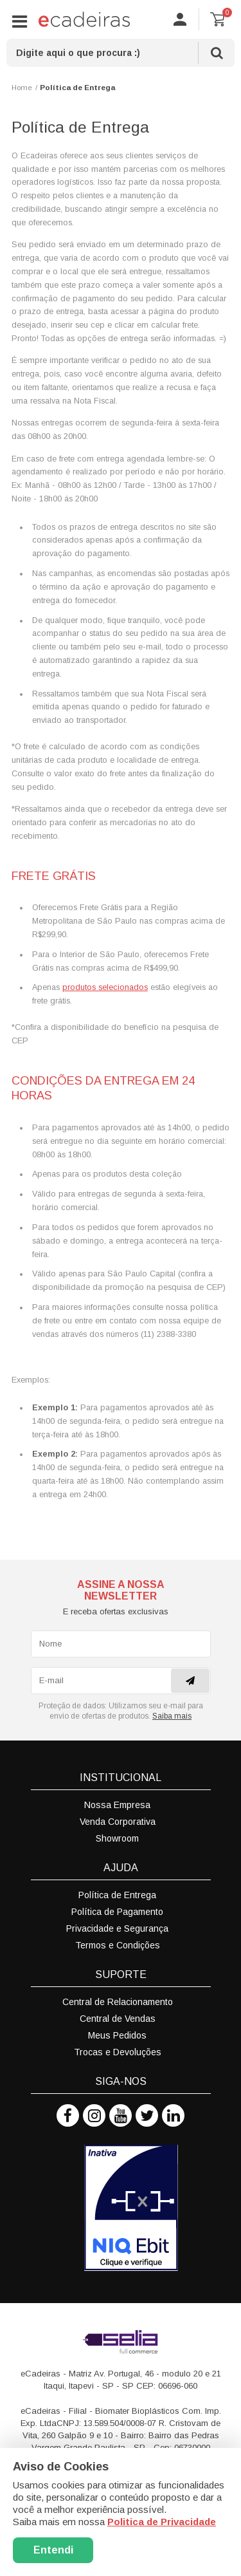  I want to click on Meus Pedidos, so click(117, 2035).